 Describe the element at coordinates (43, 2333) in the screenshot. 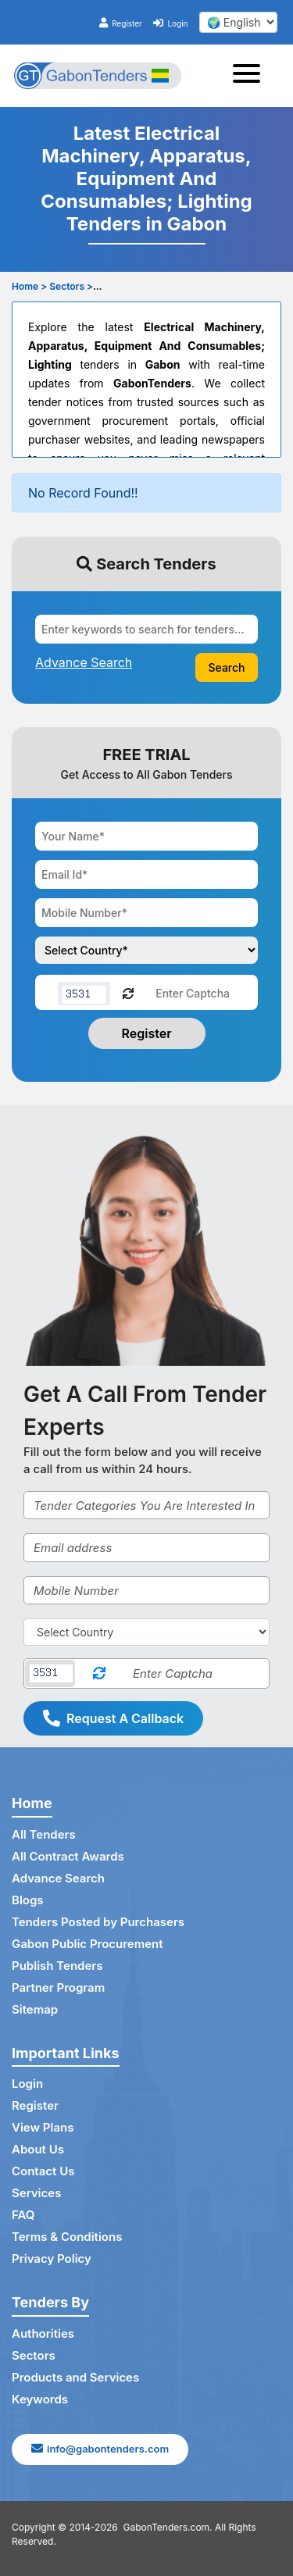

I see `Authorities` at that location.